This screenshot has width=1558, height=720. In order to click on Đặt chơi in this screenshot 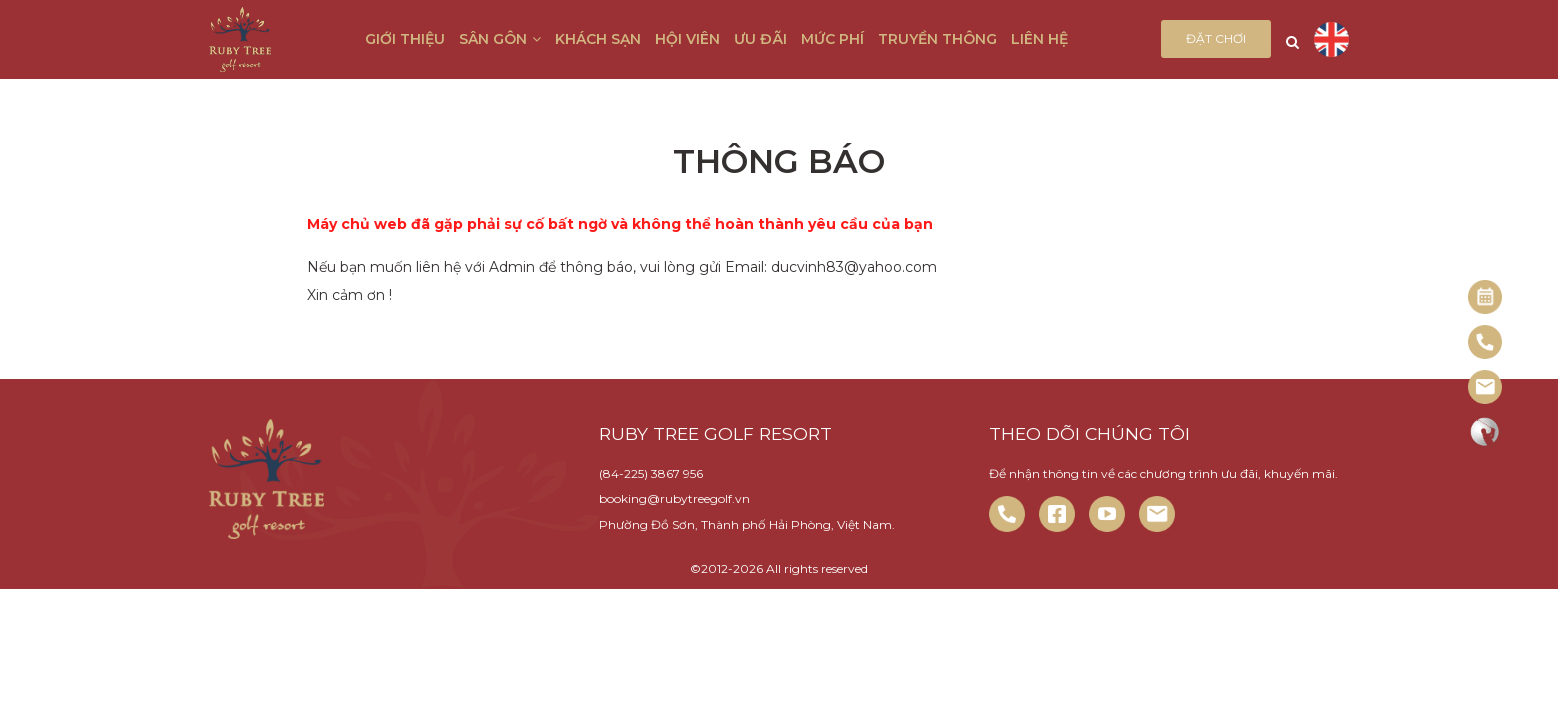, I will do `click(1216, 38)`.